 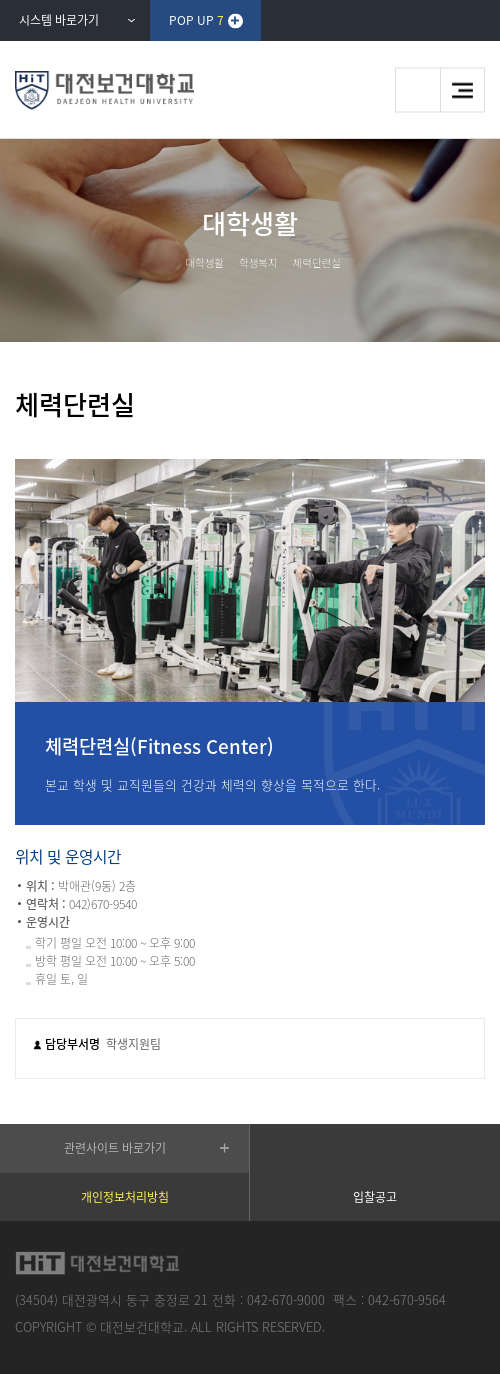 I want to click on 관련사이트 바로가기, so click(x=115, y=1148).